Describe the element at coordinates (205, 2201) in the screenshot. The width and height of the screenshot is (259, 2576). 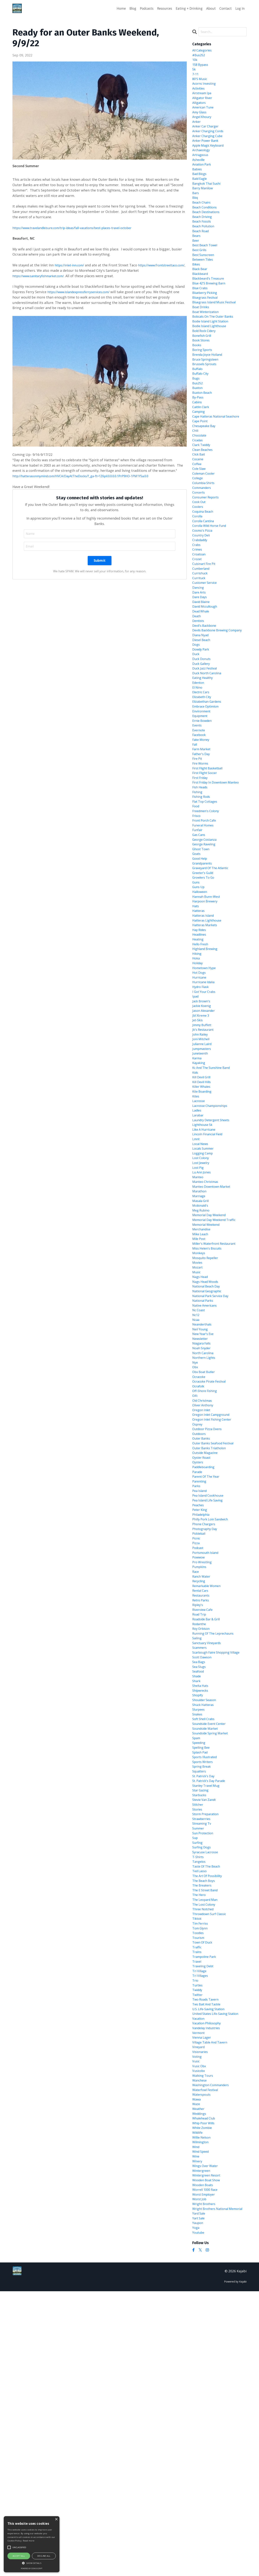
I see `trampoline park` at that location.